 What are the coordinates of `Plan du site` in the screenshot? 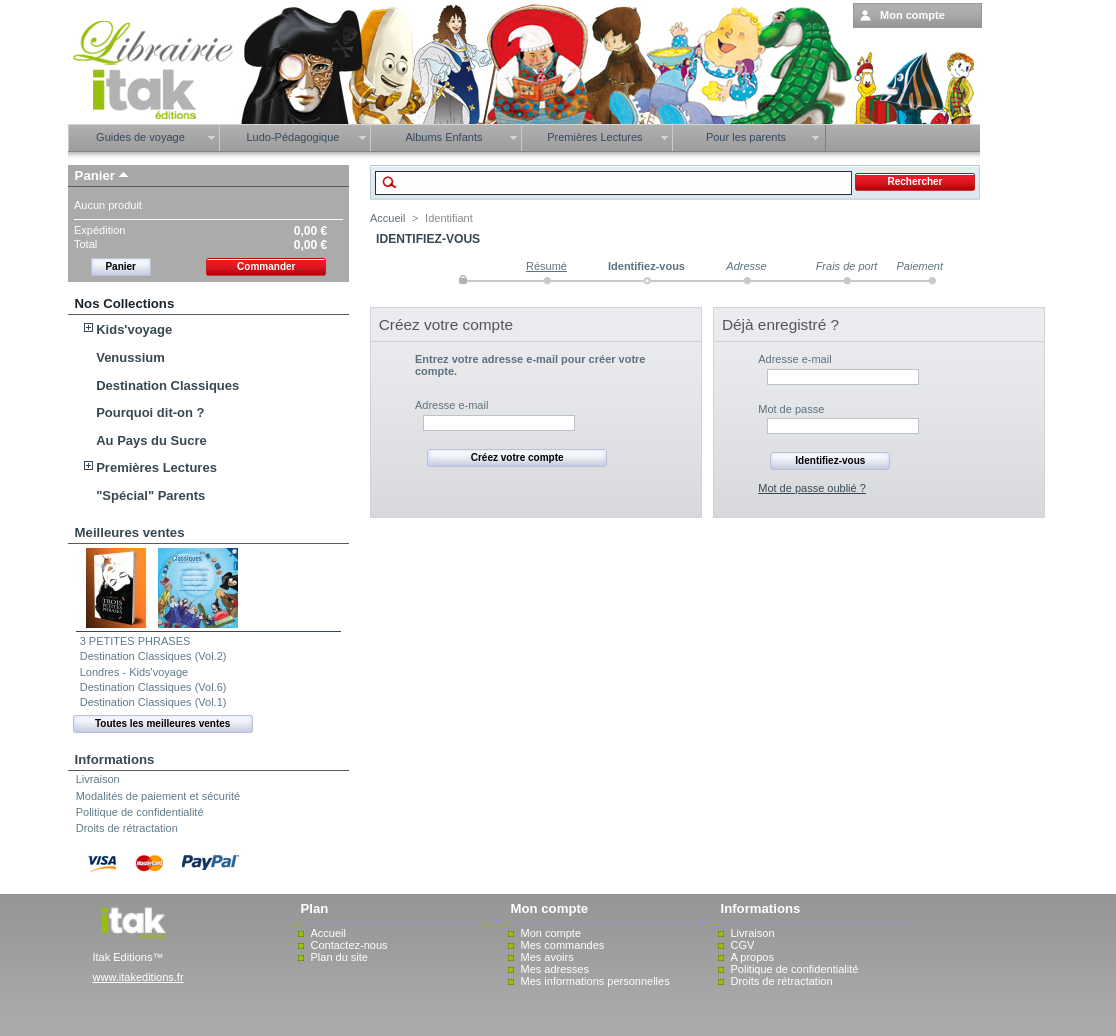 It's located at (339, 957).